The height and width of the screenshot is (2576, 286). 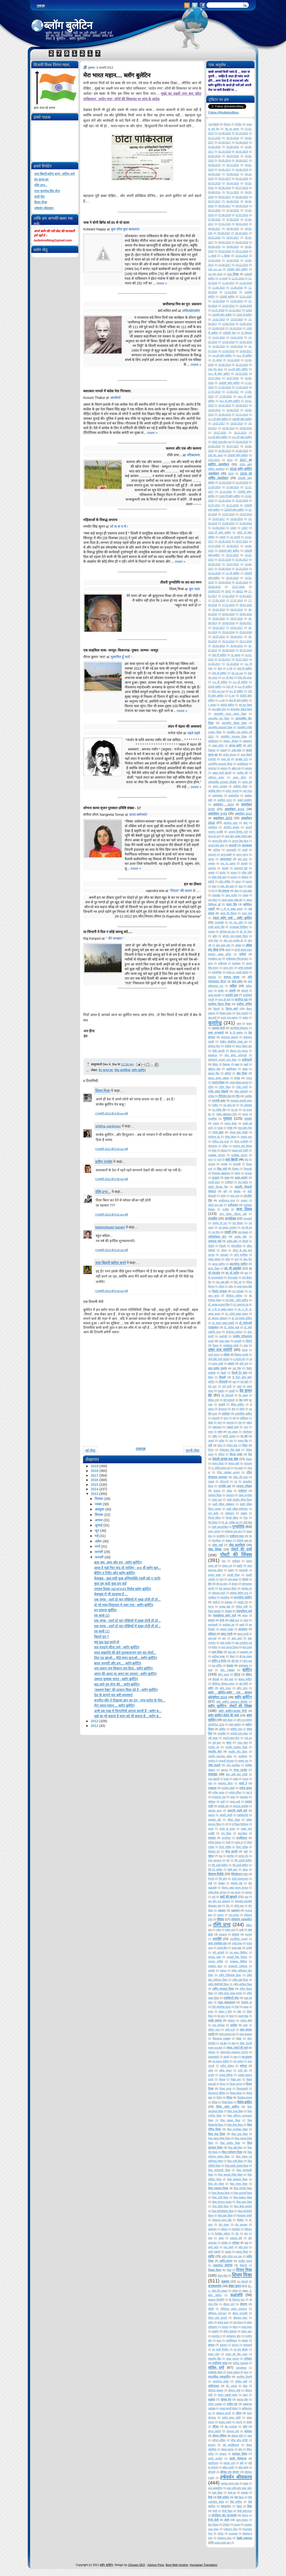 I want to click on विश्व हिन्दी सम्मलेन, so click(x=243, y=2206).